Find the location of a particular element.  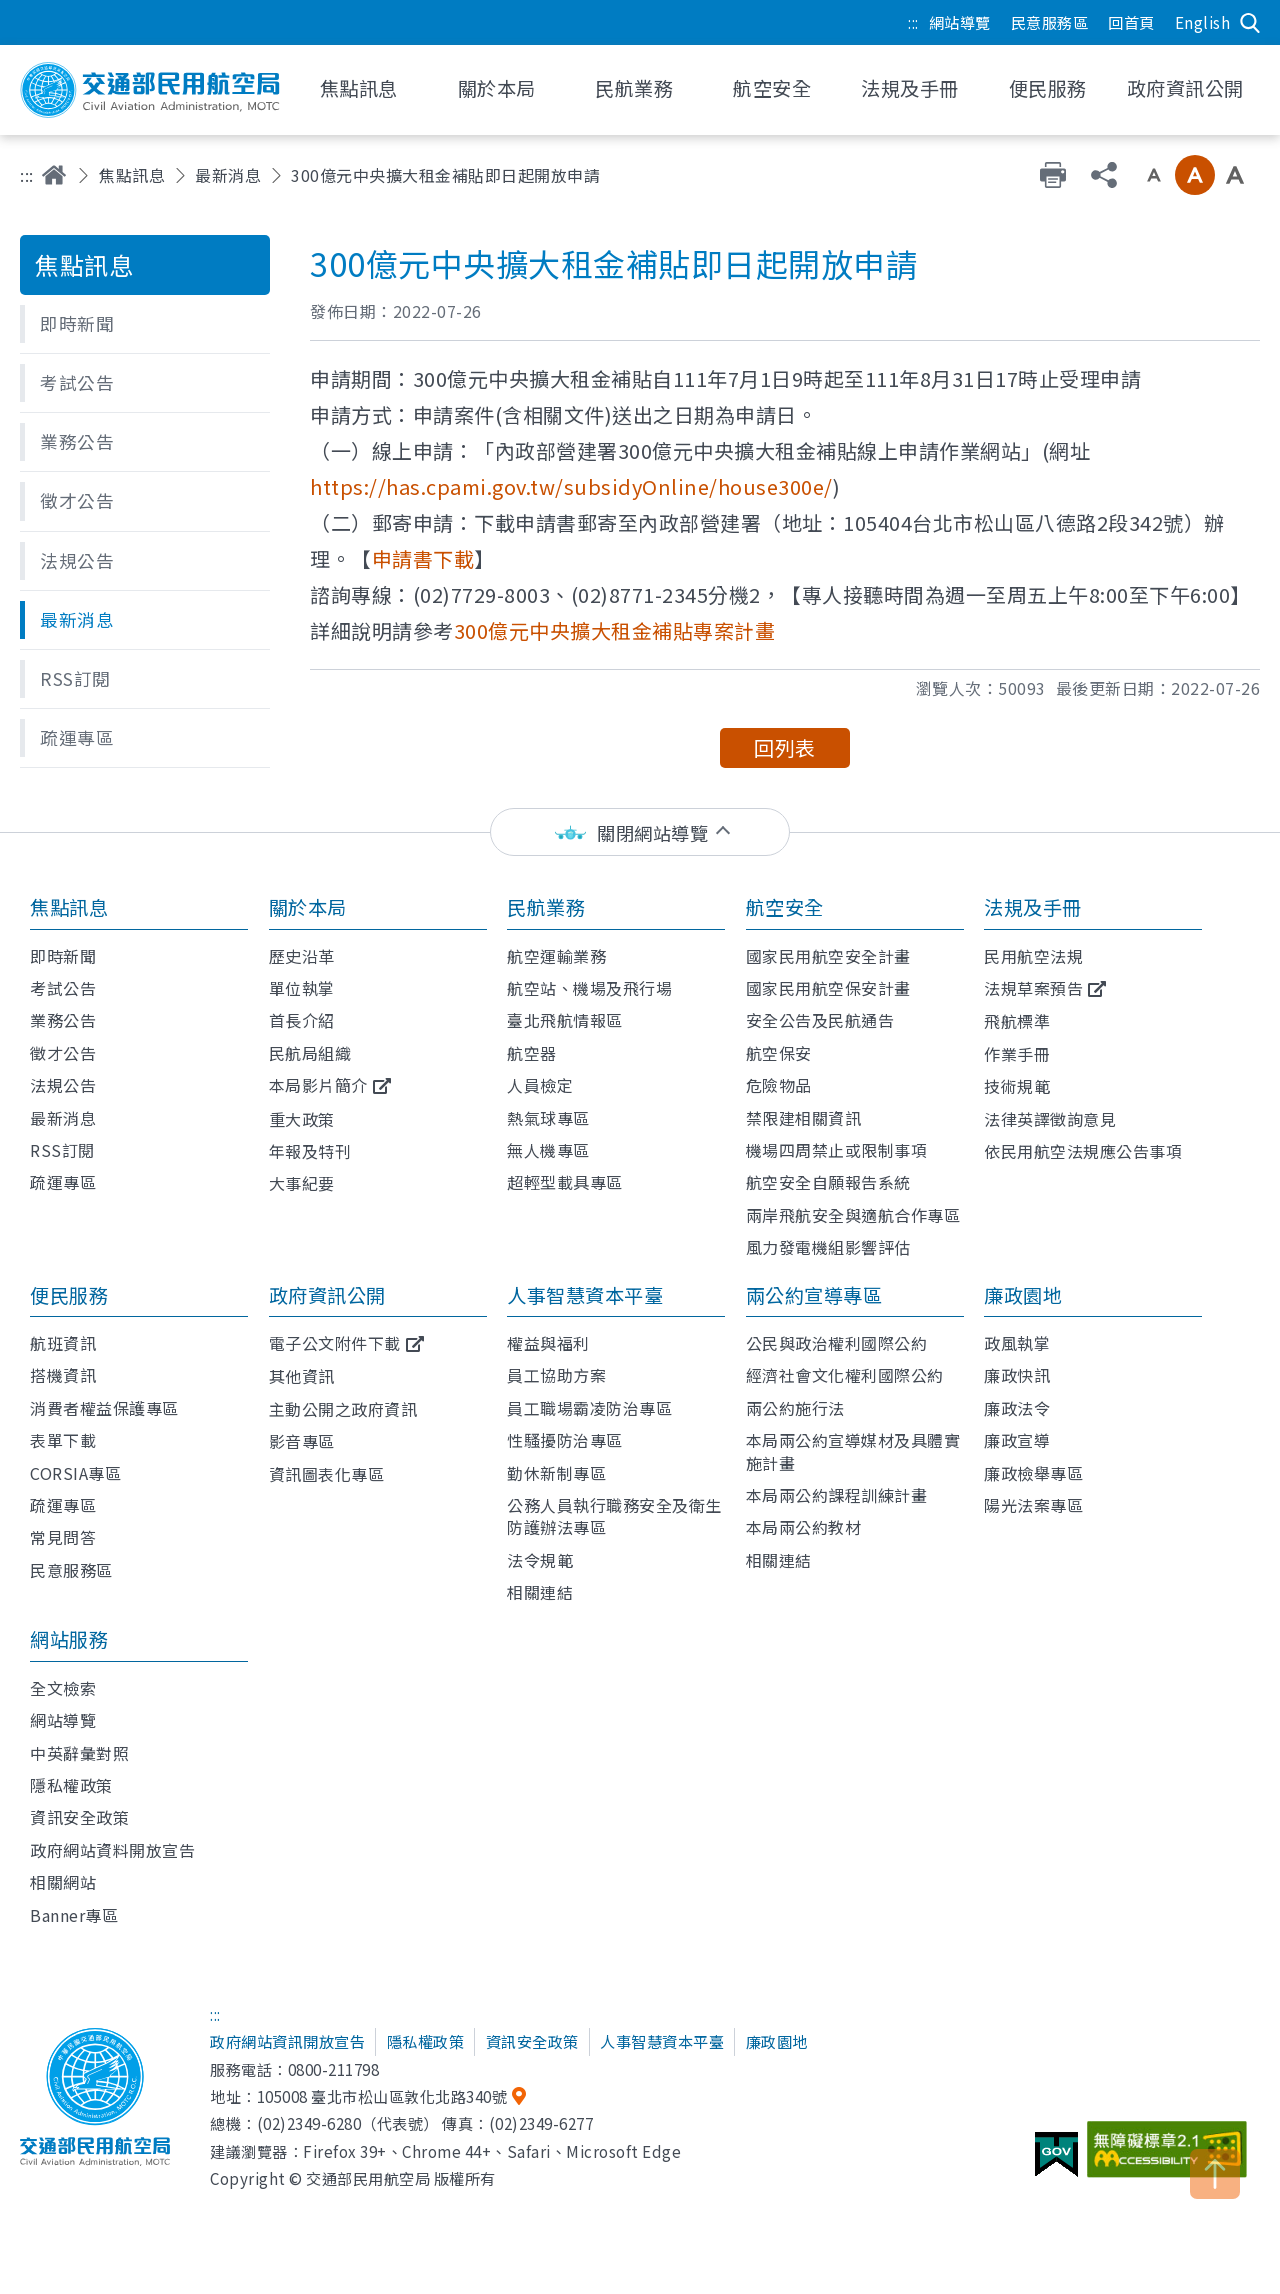

民意服務區 is located at coordinates (1050, 22).